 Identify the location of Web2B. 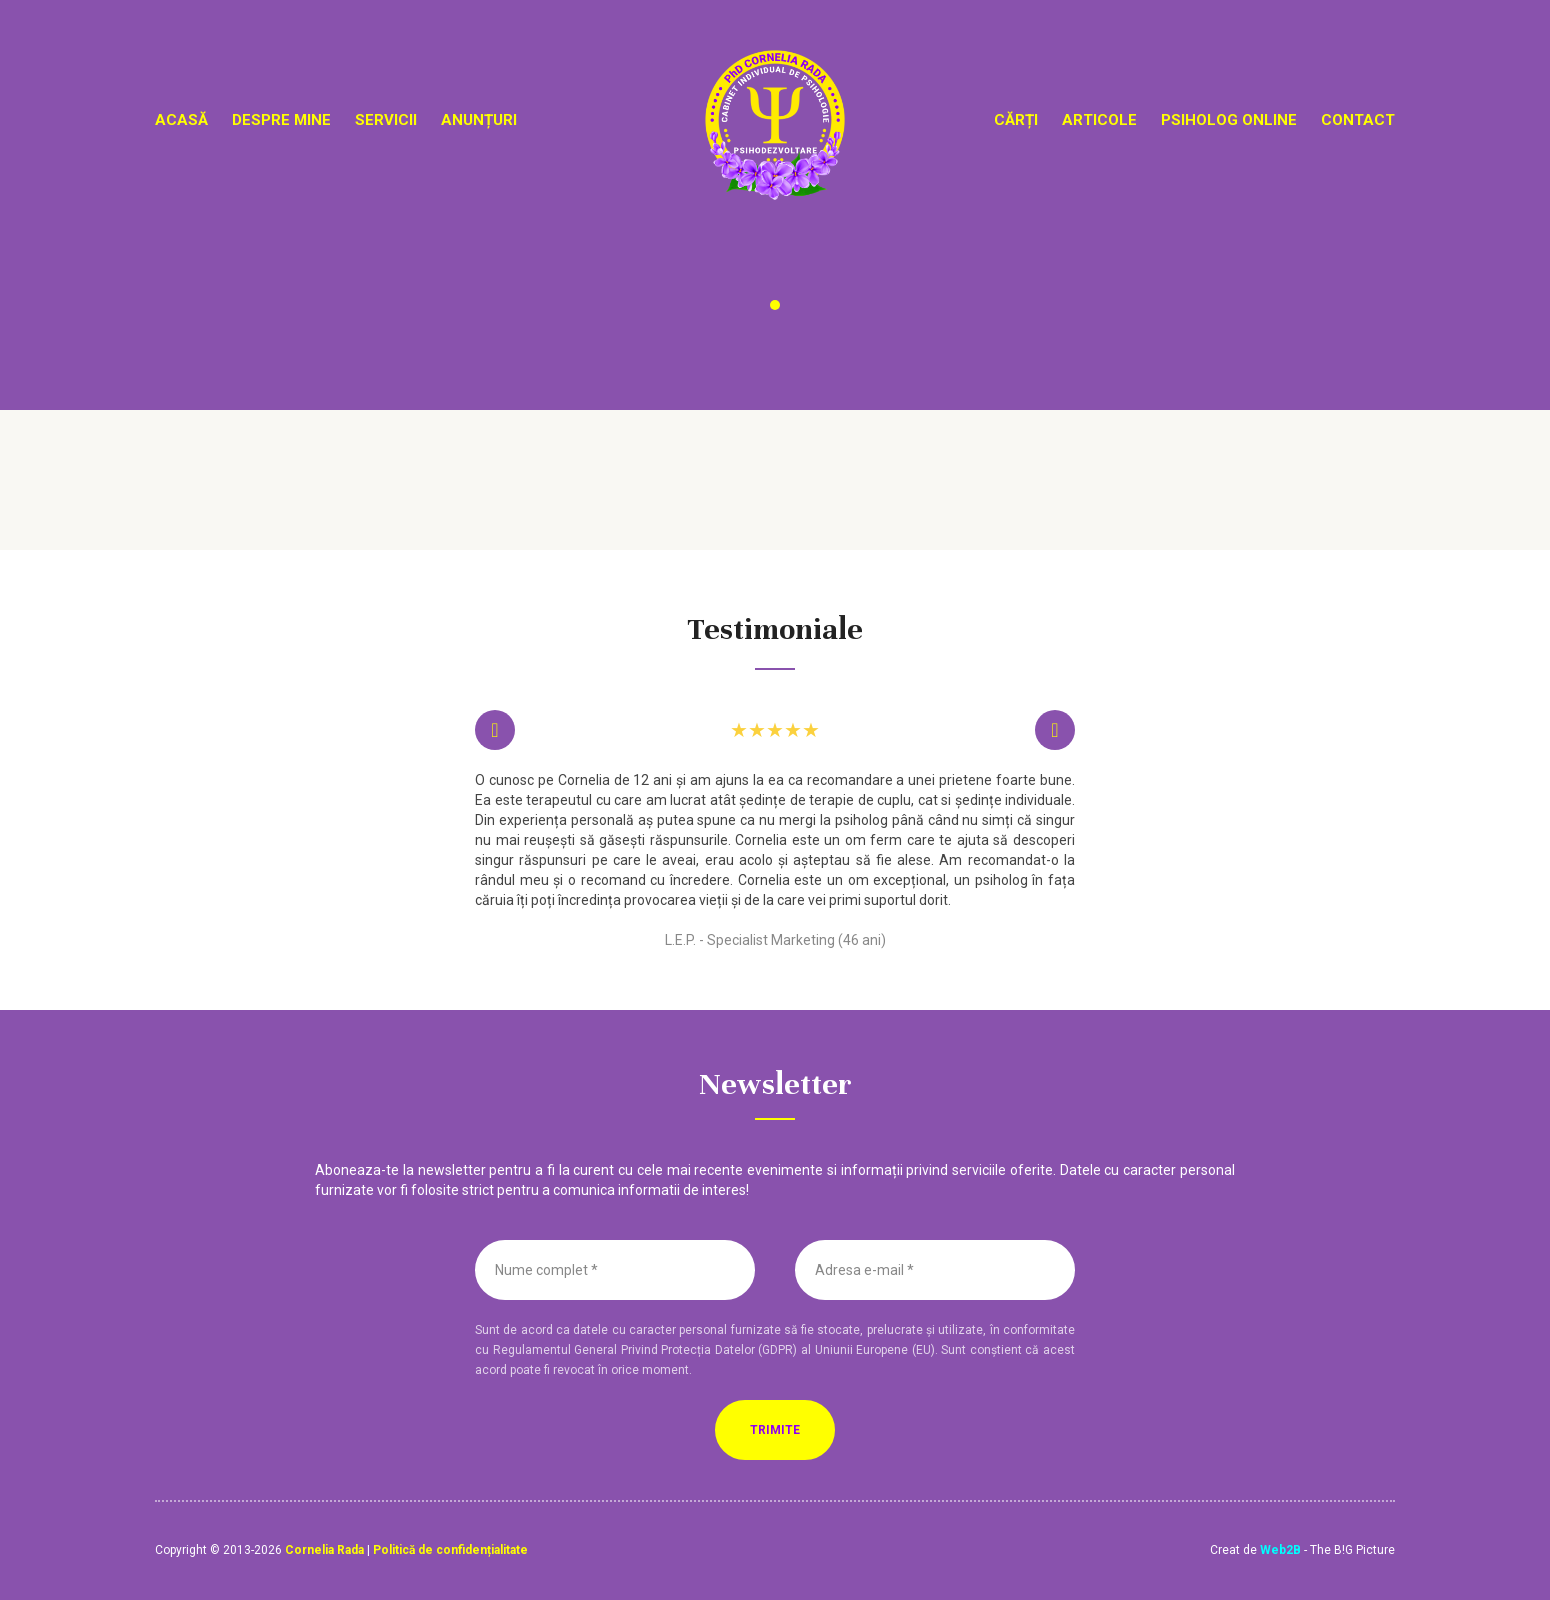
(1280, 1550).